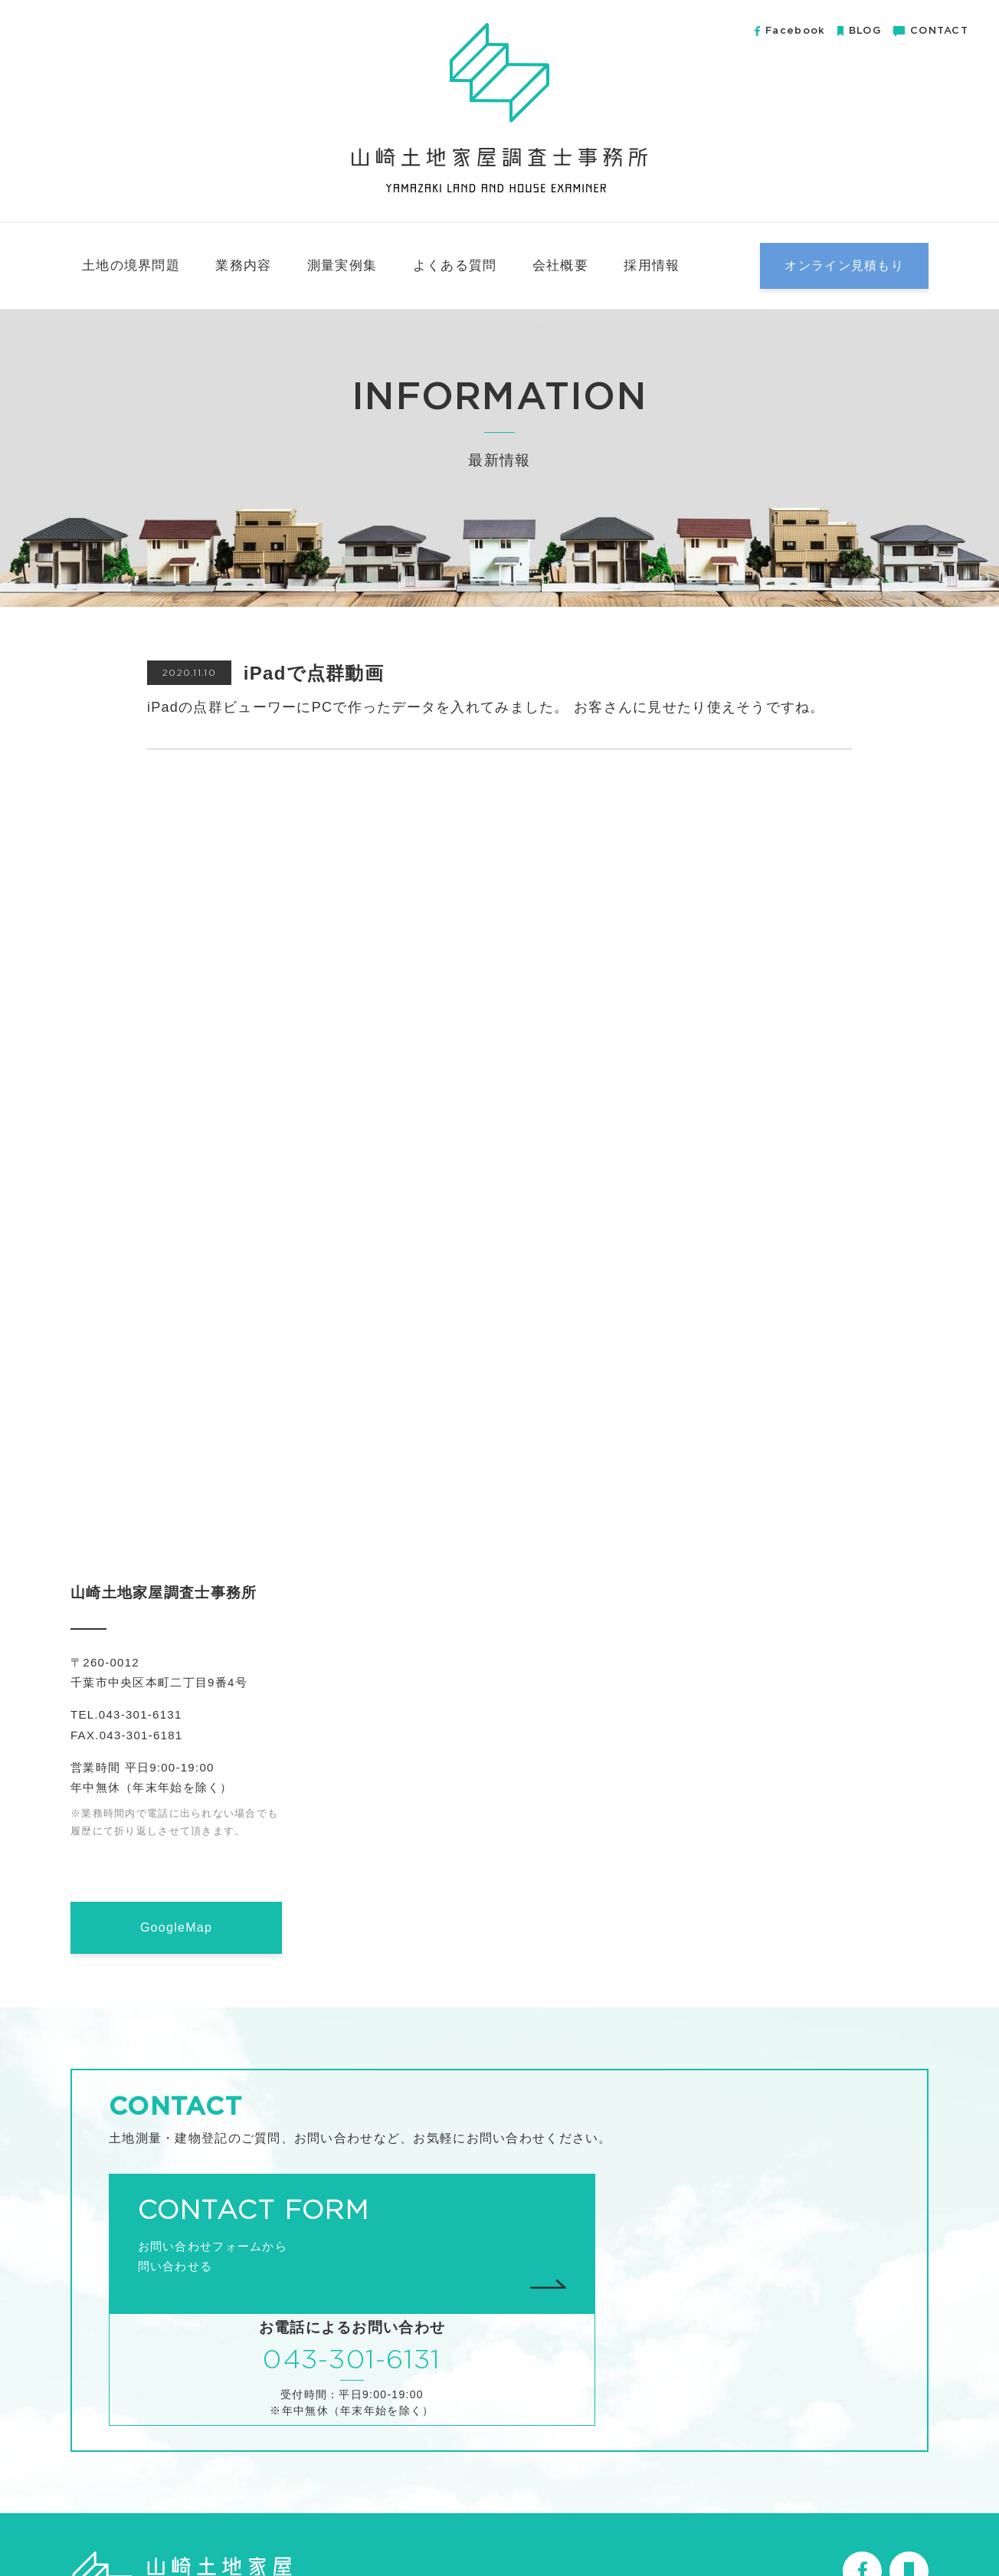 The image size is (999, 2576). I want to click on よくある質問, so click(455, 265).